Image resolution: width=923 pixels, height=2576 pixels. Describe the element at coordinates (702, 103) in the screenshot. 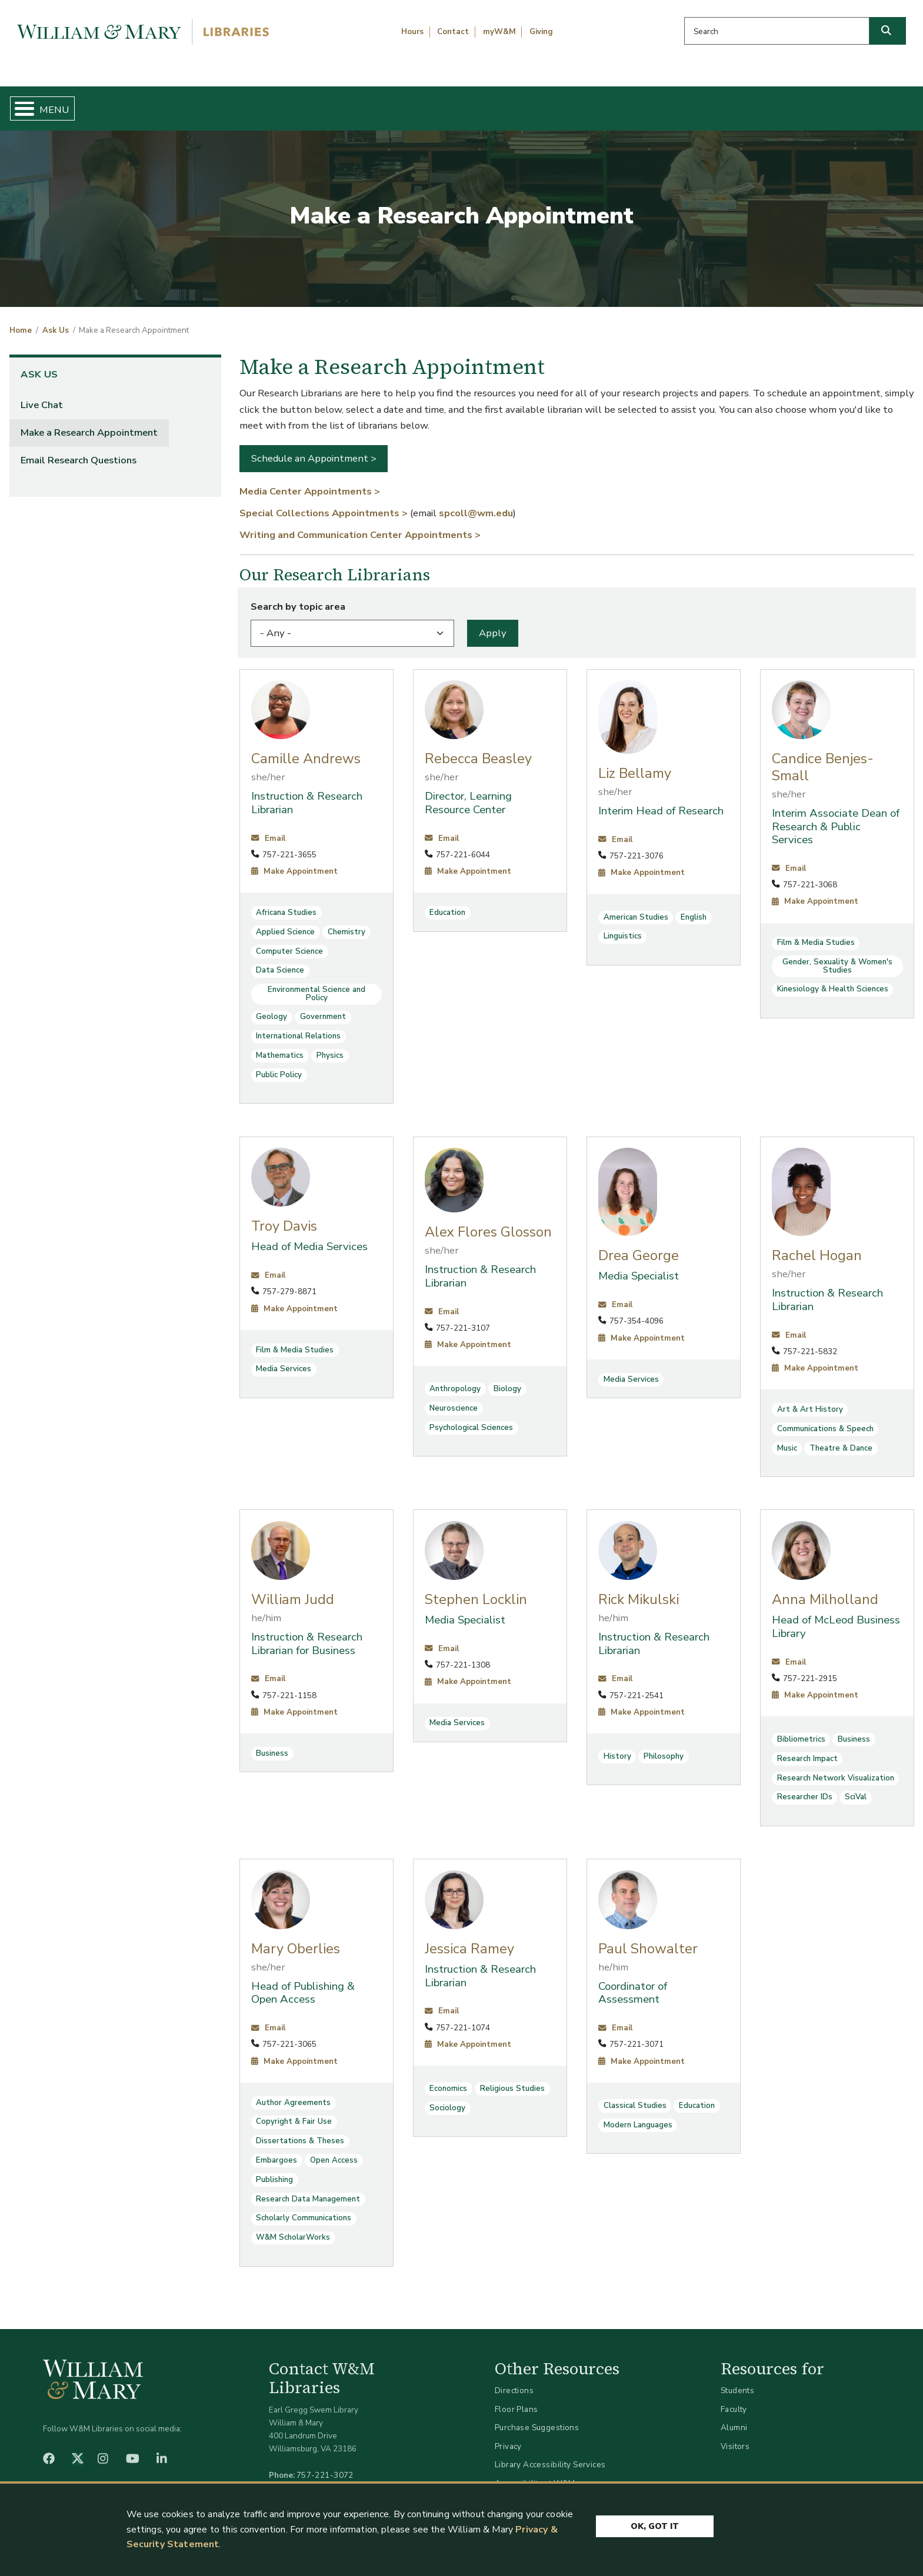

I see `About W&M Libraries` at that location.